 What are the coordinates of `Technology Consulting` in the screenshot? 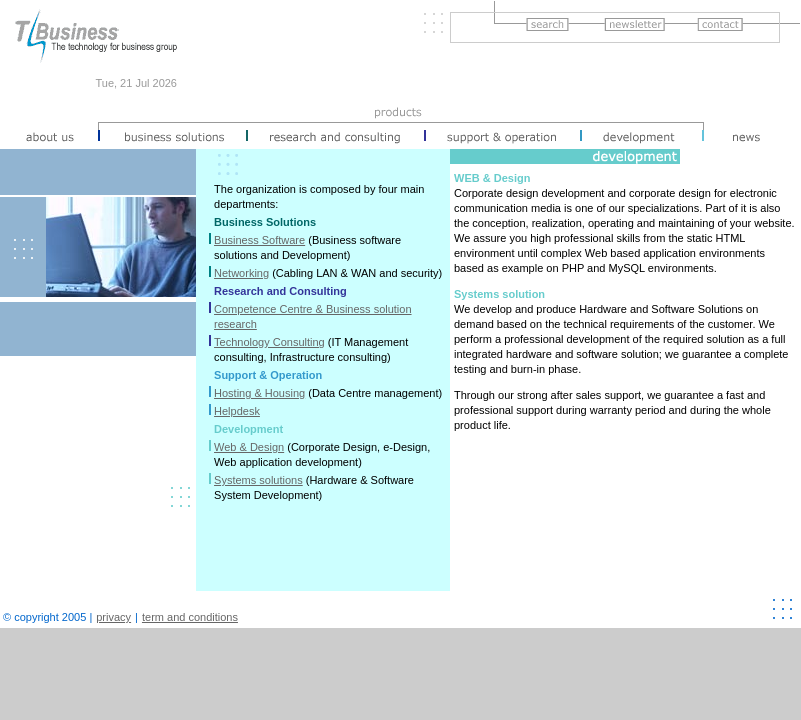 It's located at (269, 342).